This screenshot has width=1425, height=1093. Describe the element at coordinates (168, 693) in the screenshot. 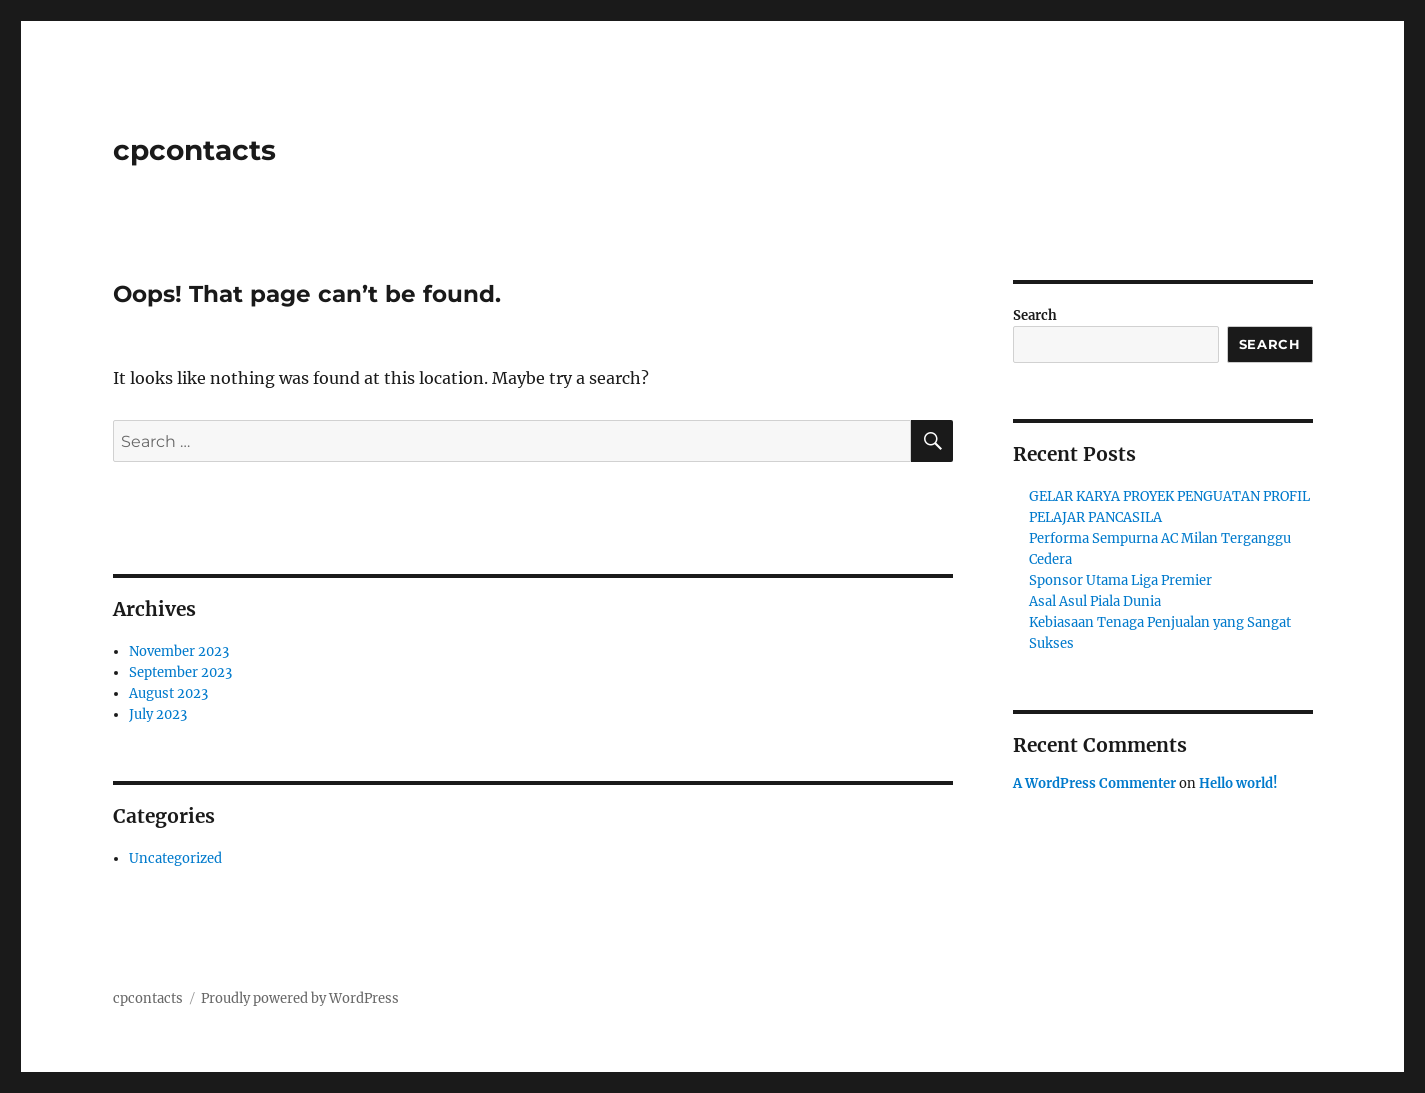

I see `August 2023` at that location.